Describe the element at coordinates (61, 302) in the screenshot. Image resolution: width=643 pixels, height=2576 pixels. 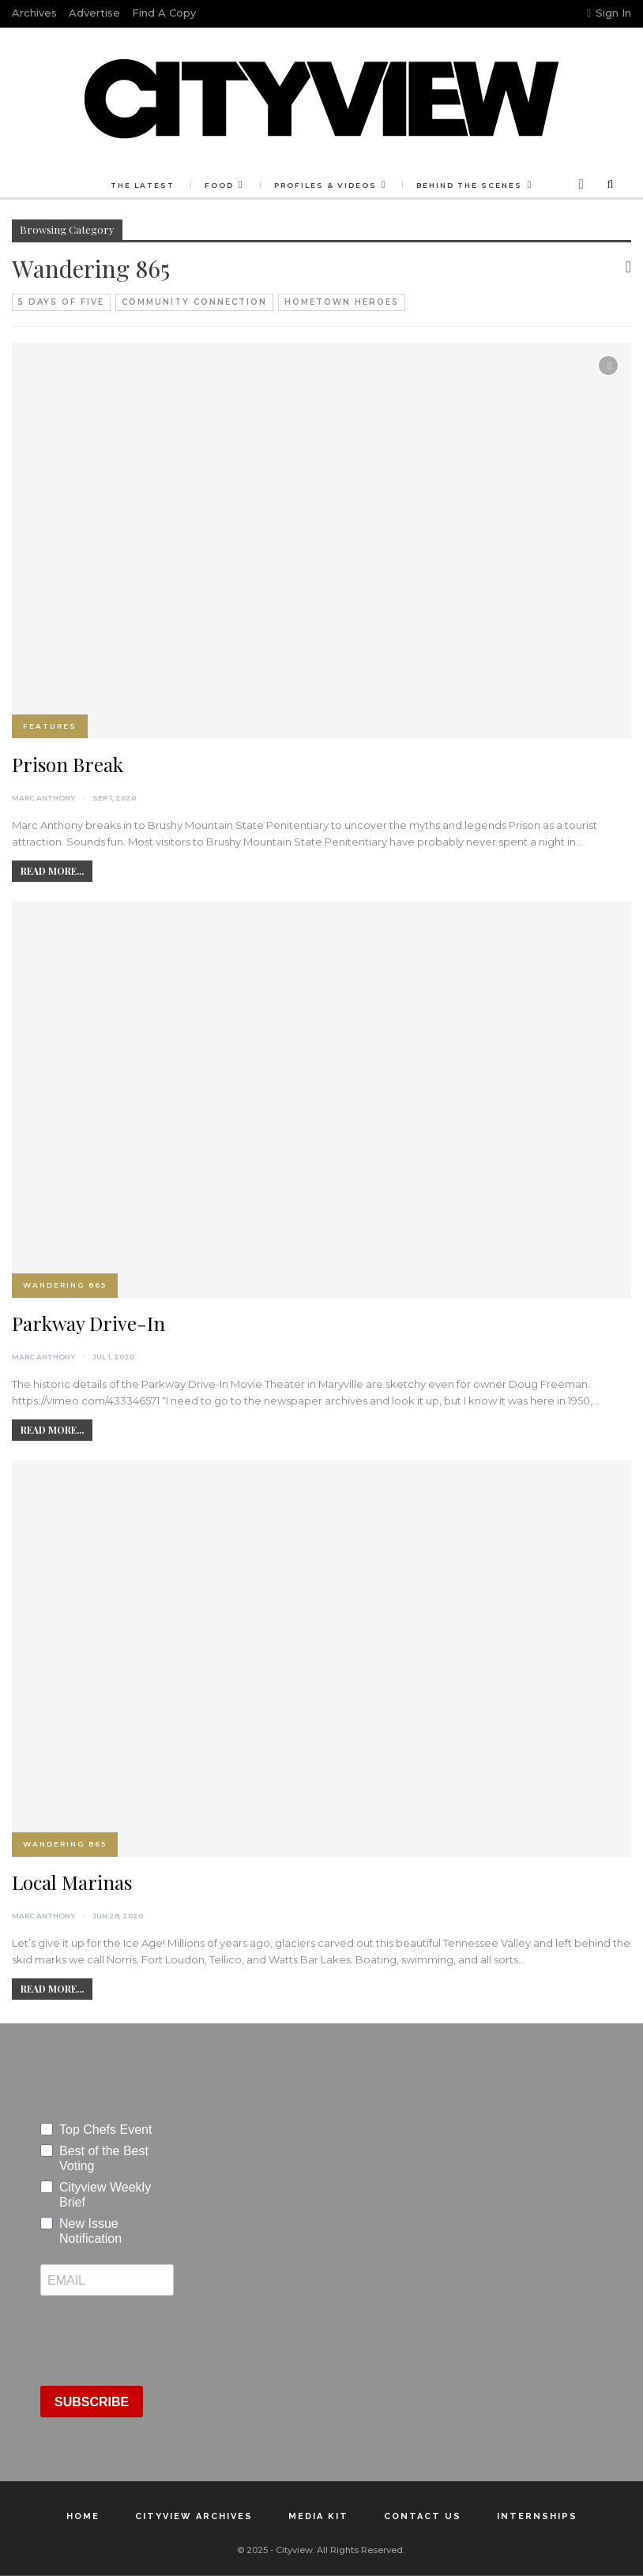
I see `5 Days of Five` at that location.